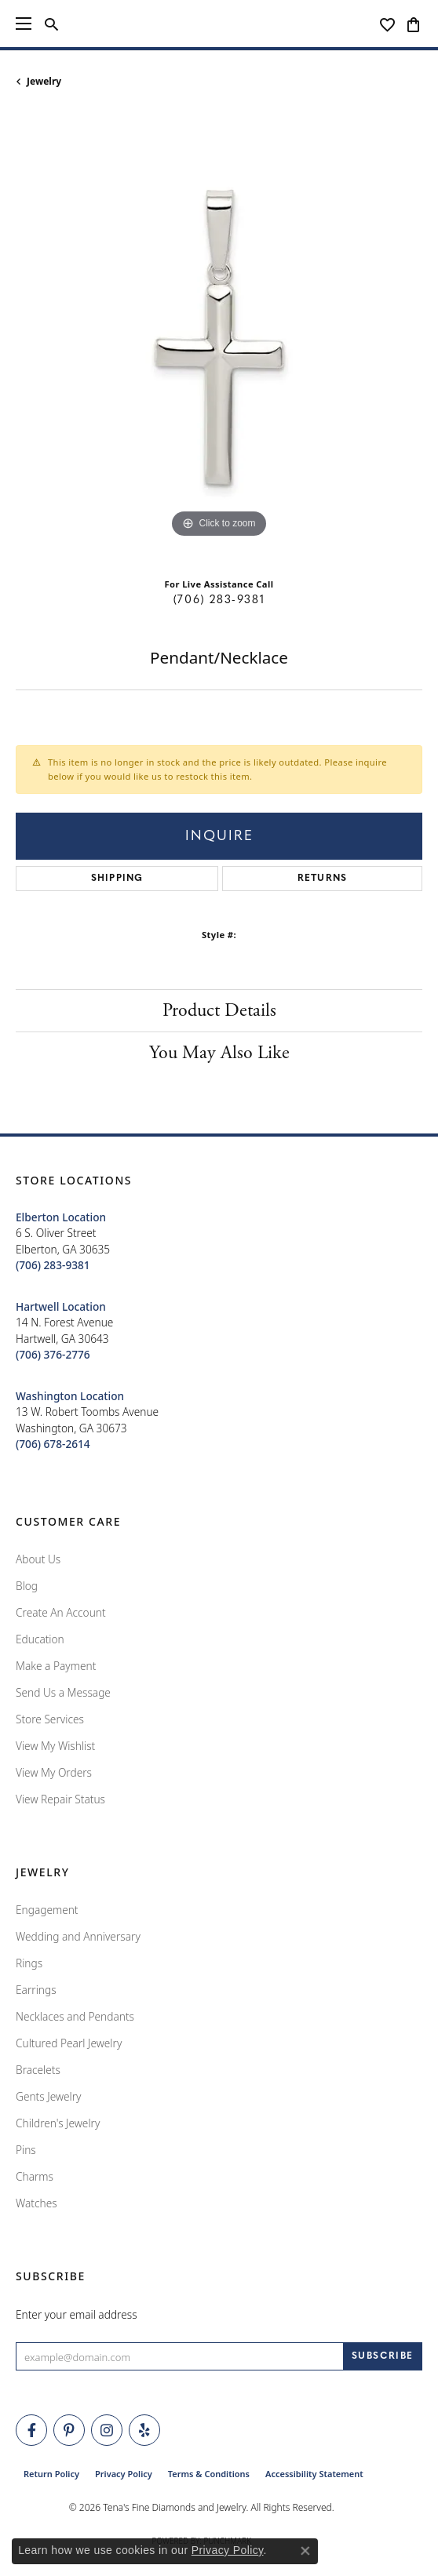 The width and height of the screenshot is (438, 2576). What do you see at coordinates (305, 2551) in the screenshot?
I see `[Close consent popup]` at bounding box center [305, 2551].